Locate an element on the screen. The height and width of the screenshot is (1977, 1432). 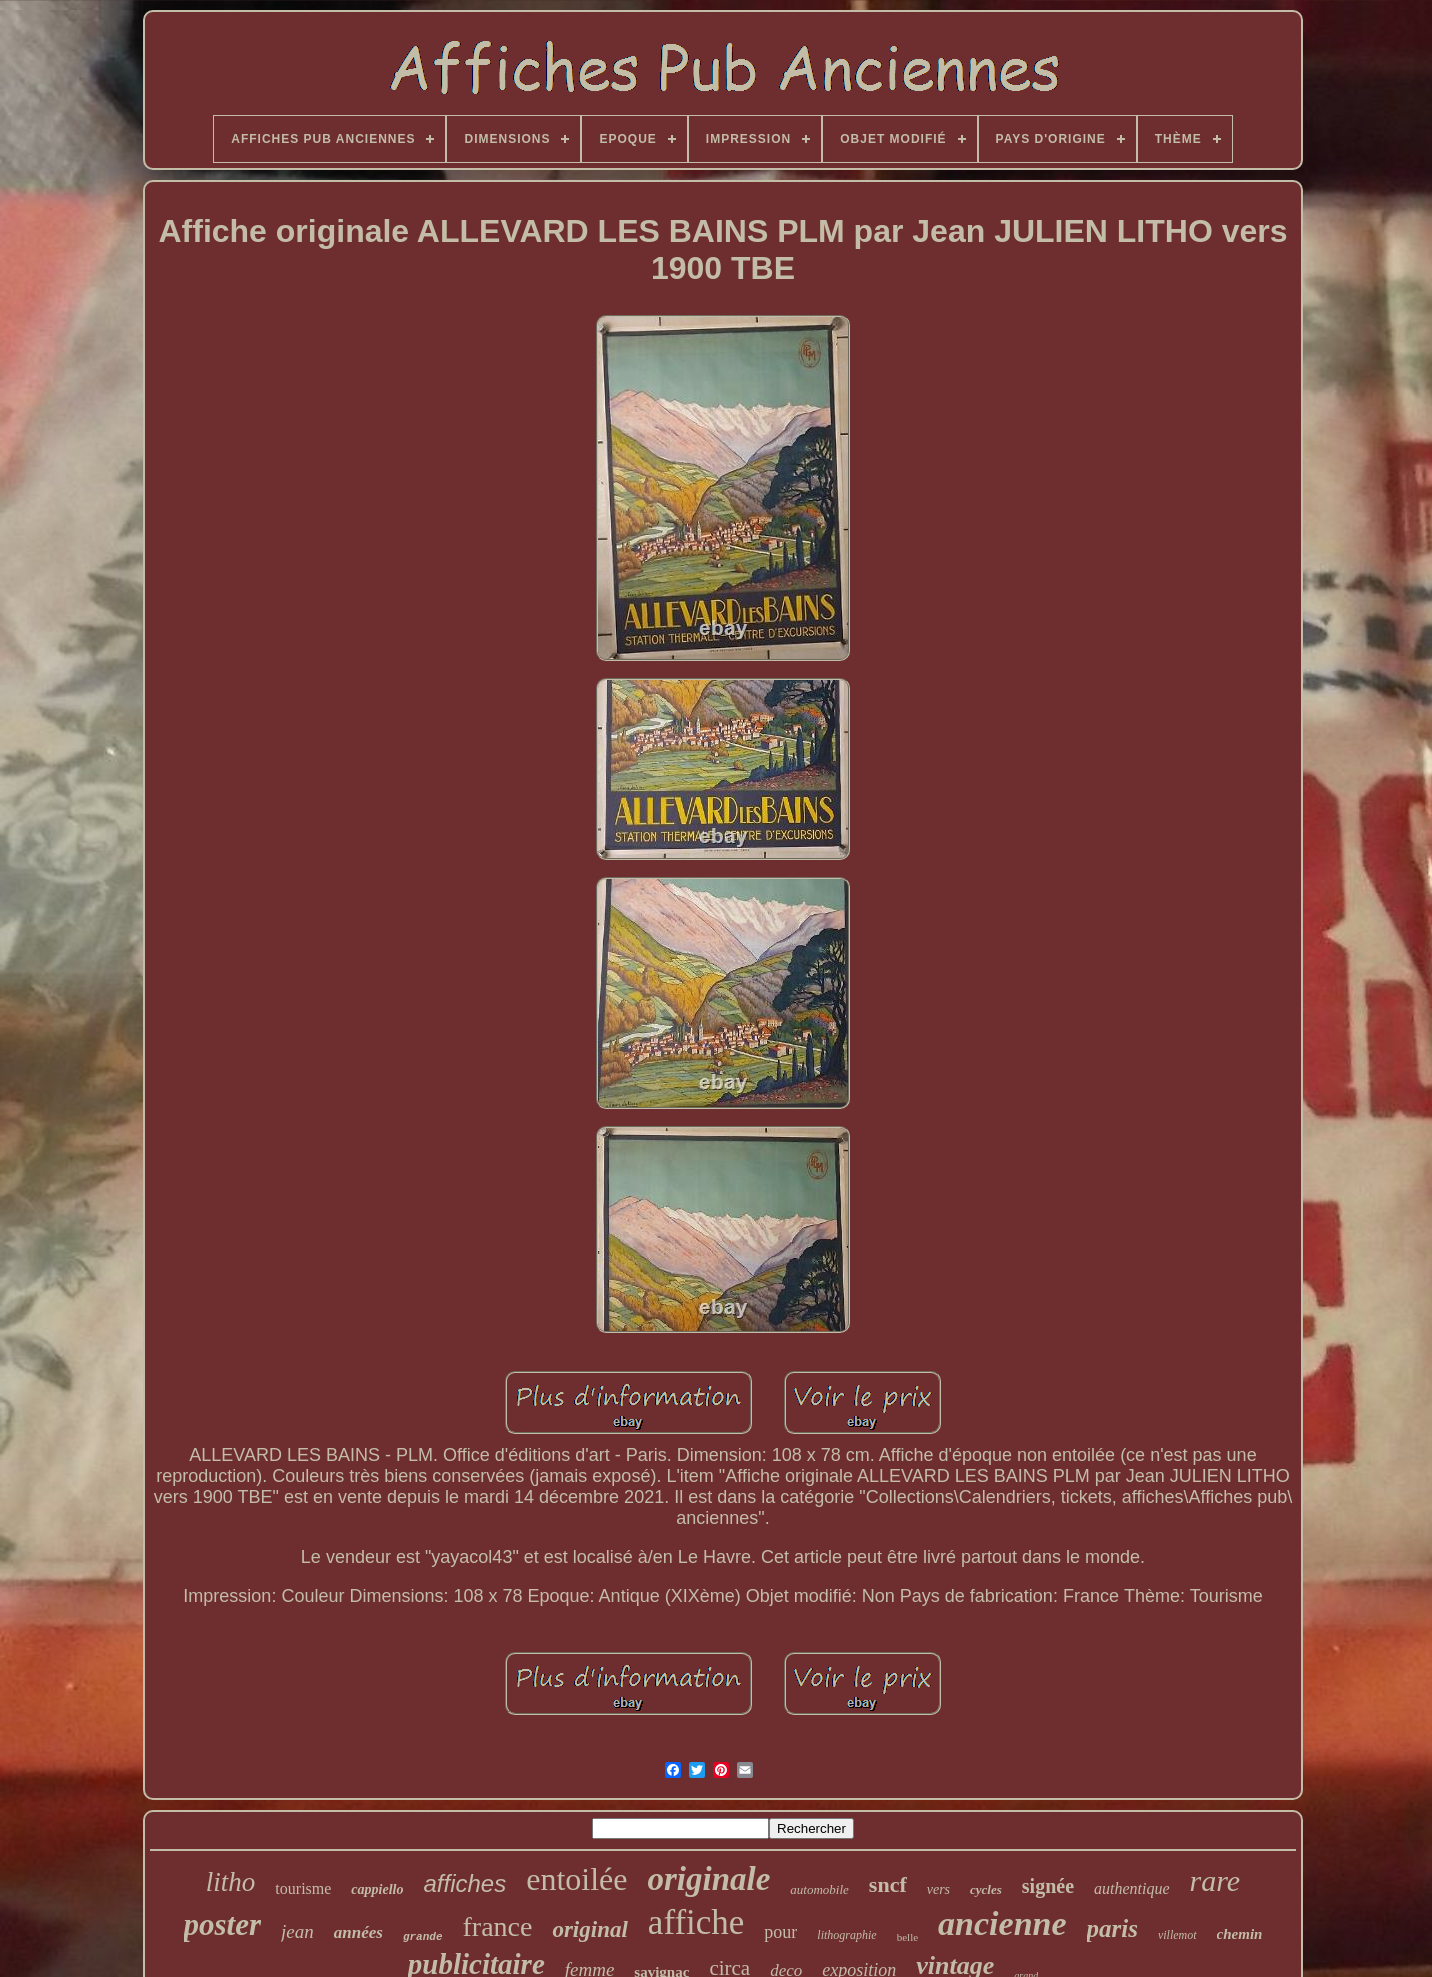
chemin is located at coordinates (1240, 1934).